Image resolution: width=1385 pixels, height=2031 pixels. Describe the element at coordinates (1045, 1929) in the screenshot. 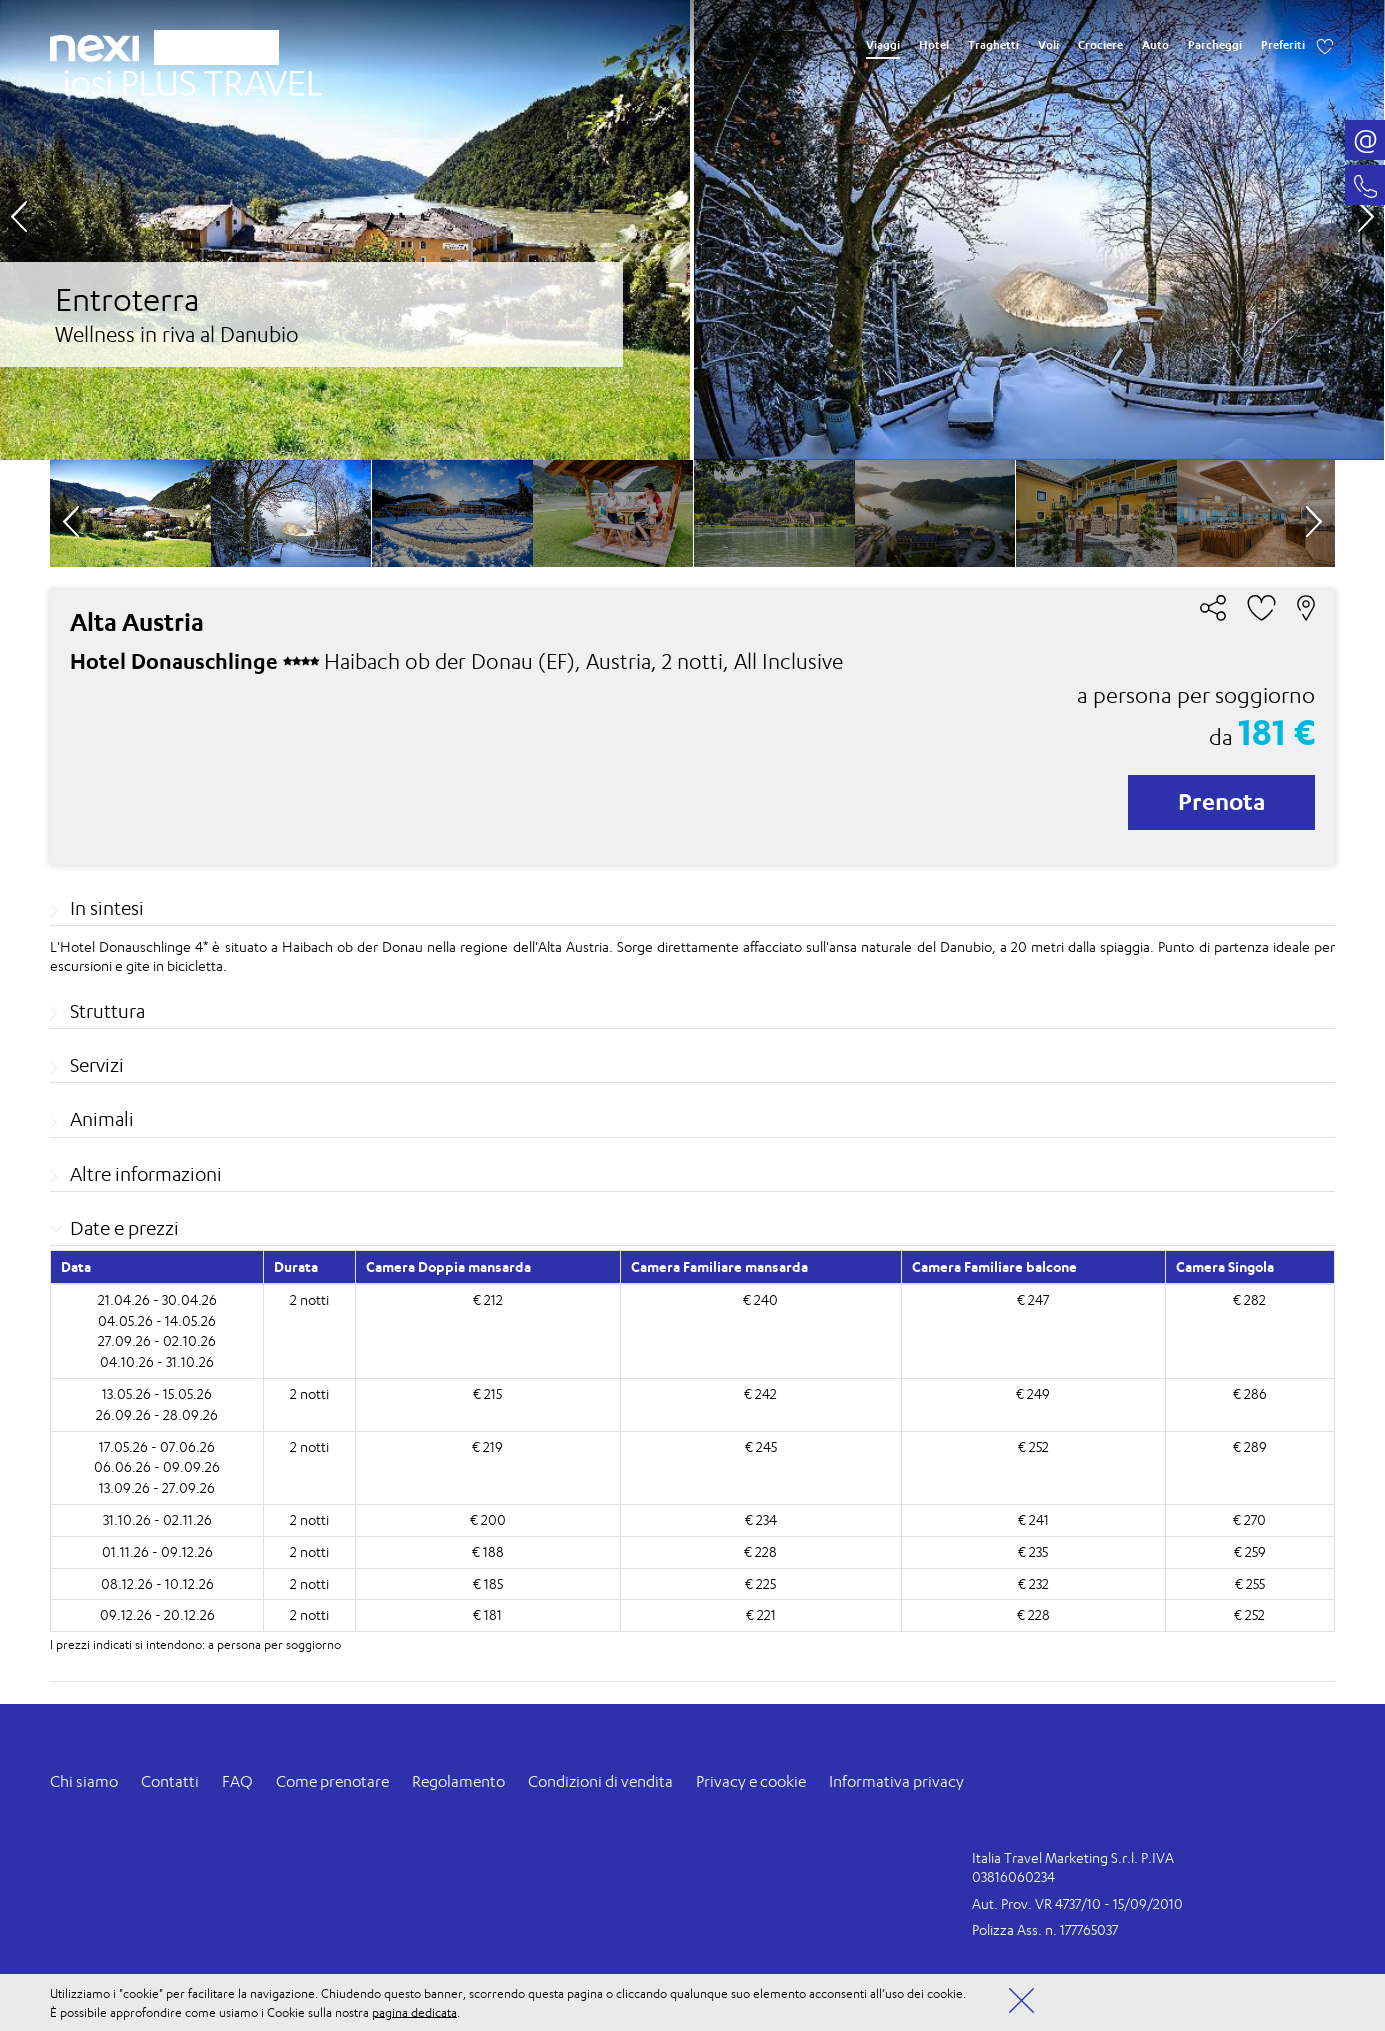

I see `Polizza Ass. n. 177765037` at that location.